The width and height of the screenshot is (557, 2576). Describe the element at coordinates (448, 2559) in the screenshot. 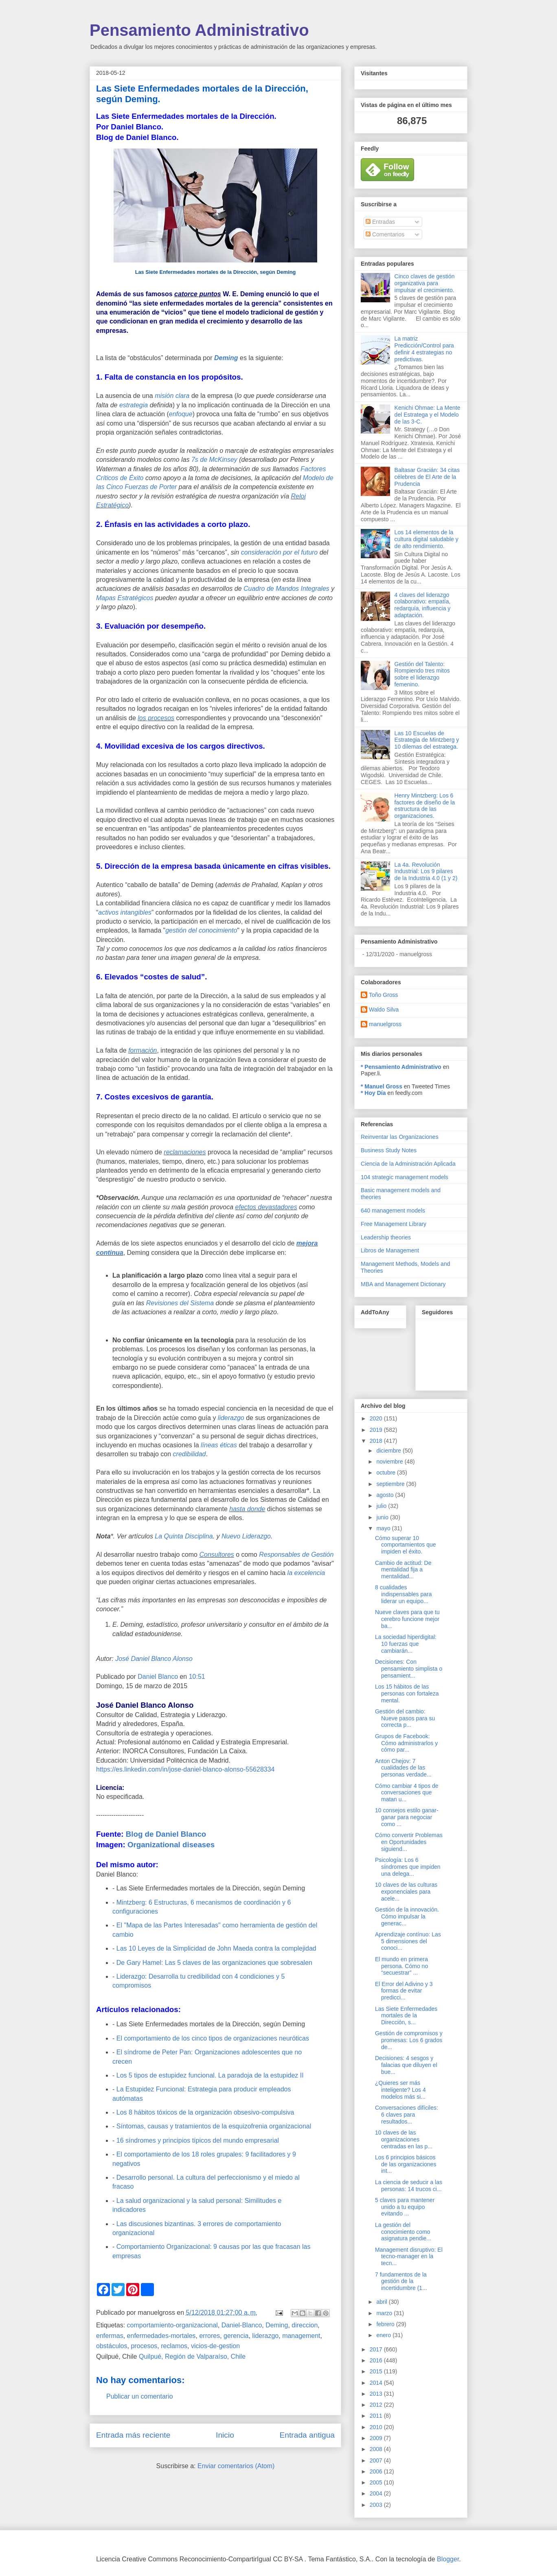

I see `Blogger` at that location.